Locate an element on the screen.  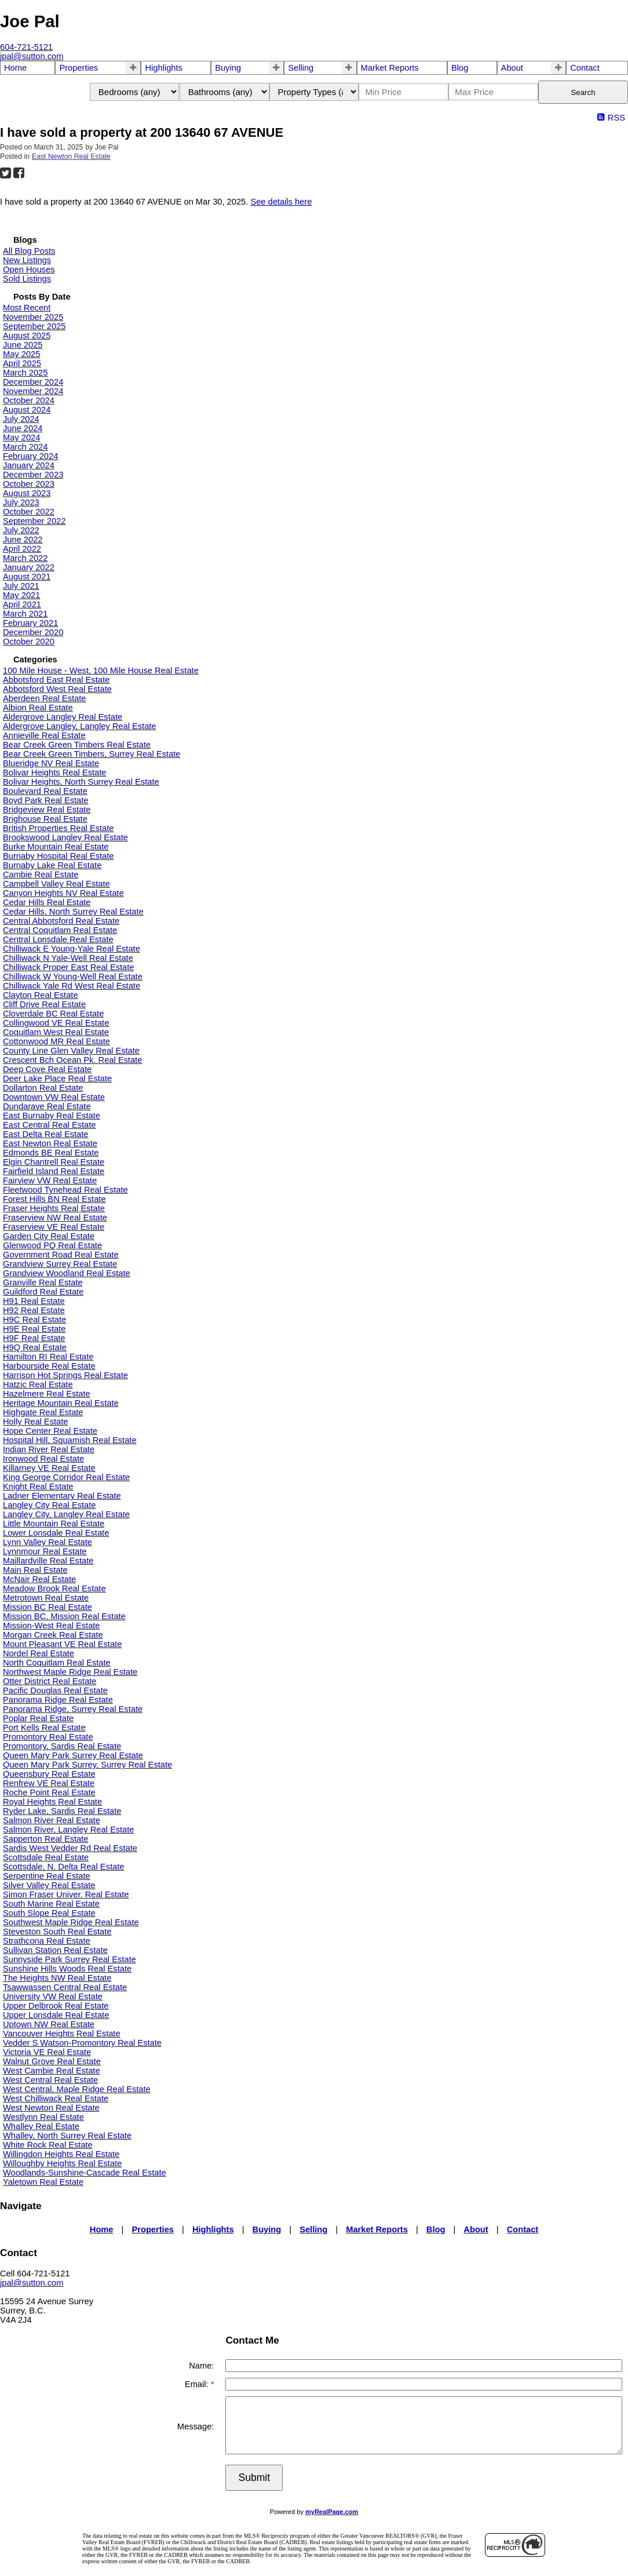
Pacific Douglas Real Estate is located at coordinates (55, 1690).